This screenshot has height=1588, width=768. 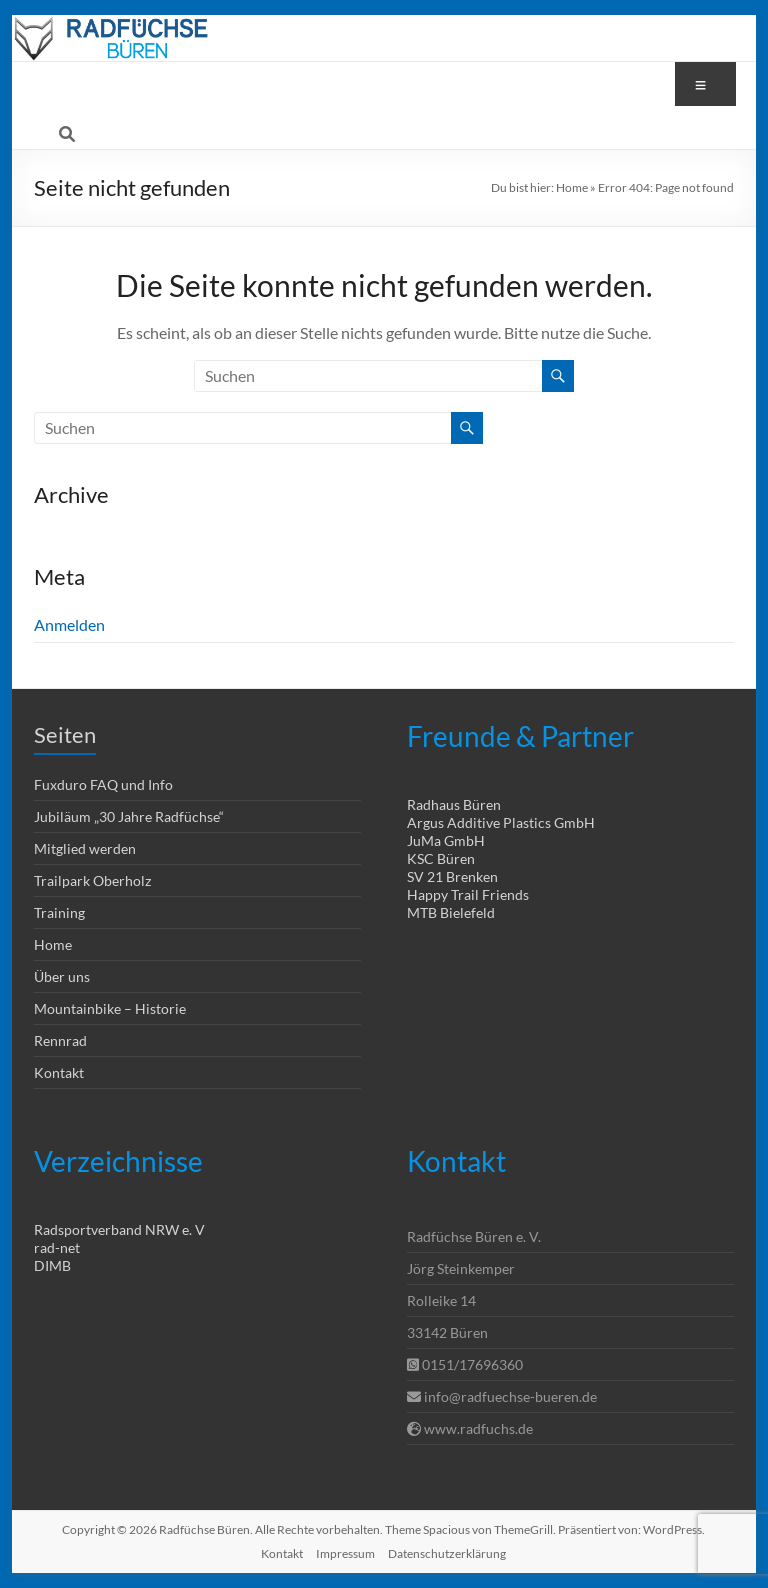 I want to click on DIMB, so click(x=52, y=1265).